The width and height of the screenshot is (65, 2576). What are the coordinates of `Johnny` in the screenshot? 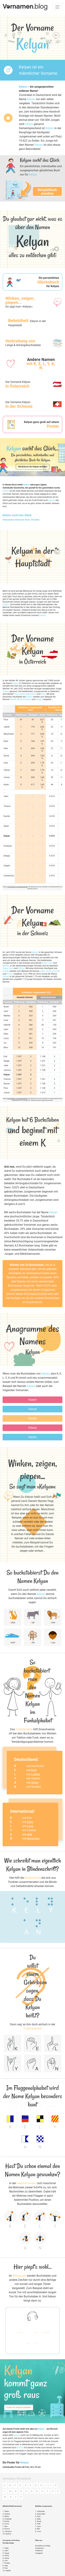 It's located at (48, 971).